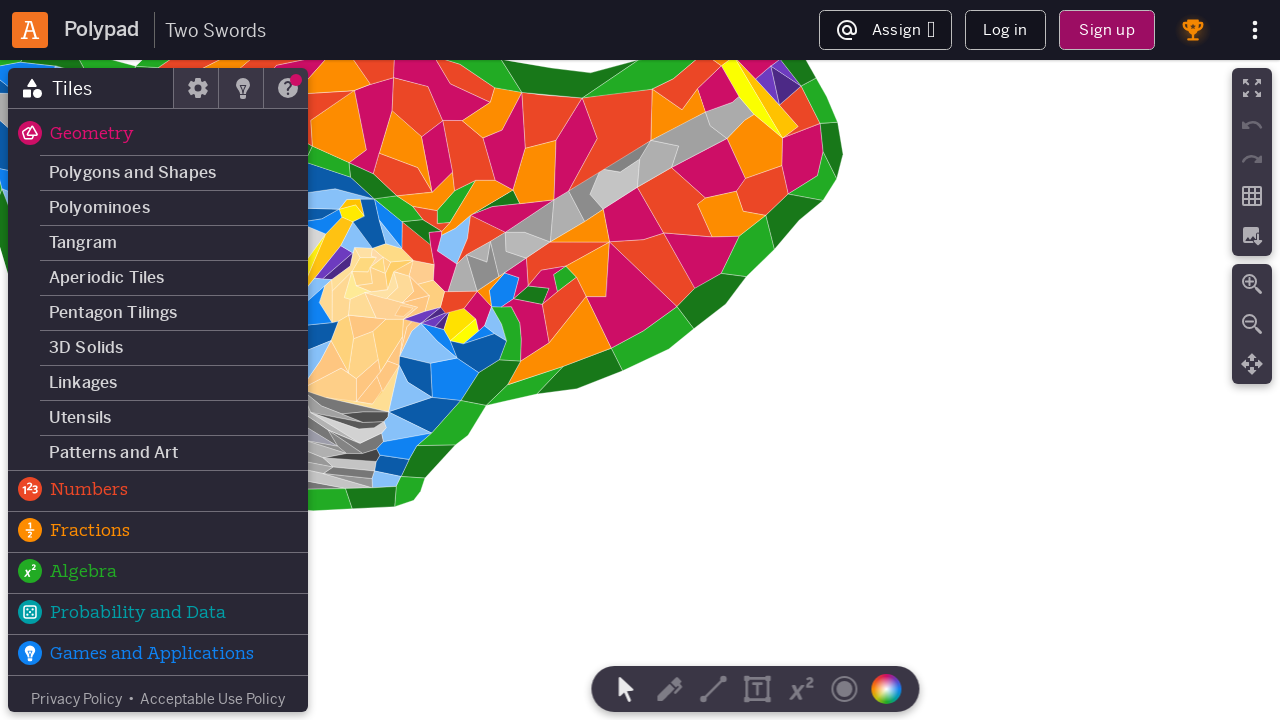  I want to click on Tangram [button], so click(83, 242).